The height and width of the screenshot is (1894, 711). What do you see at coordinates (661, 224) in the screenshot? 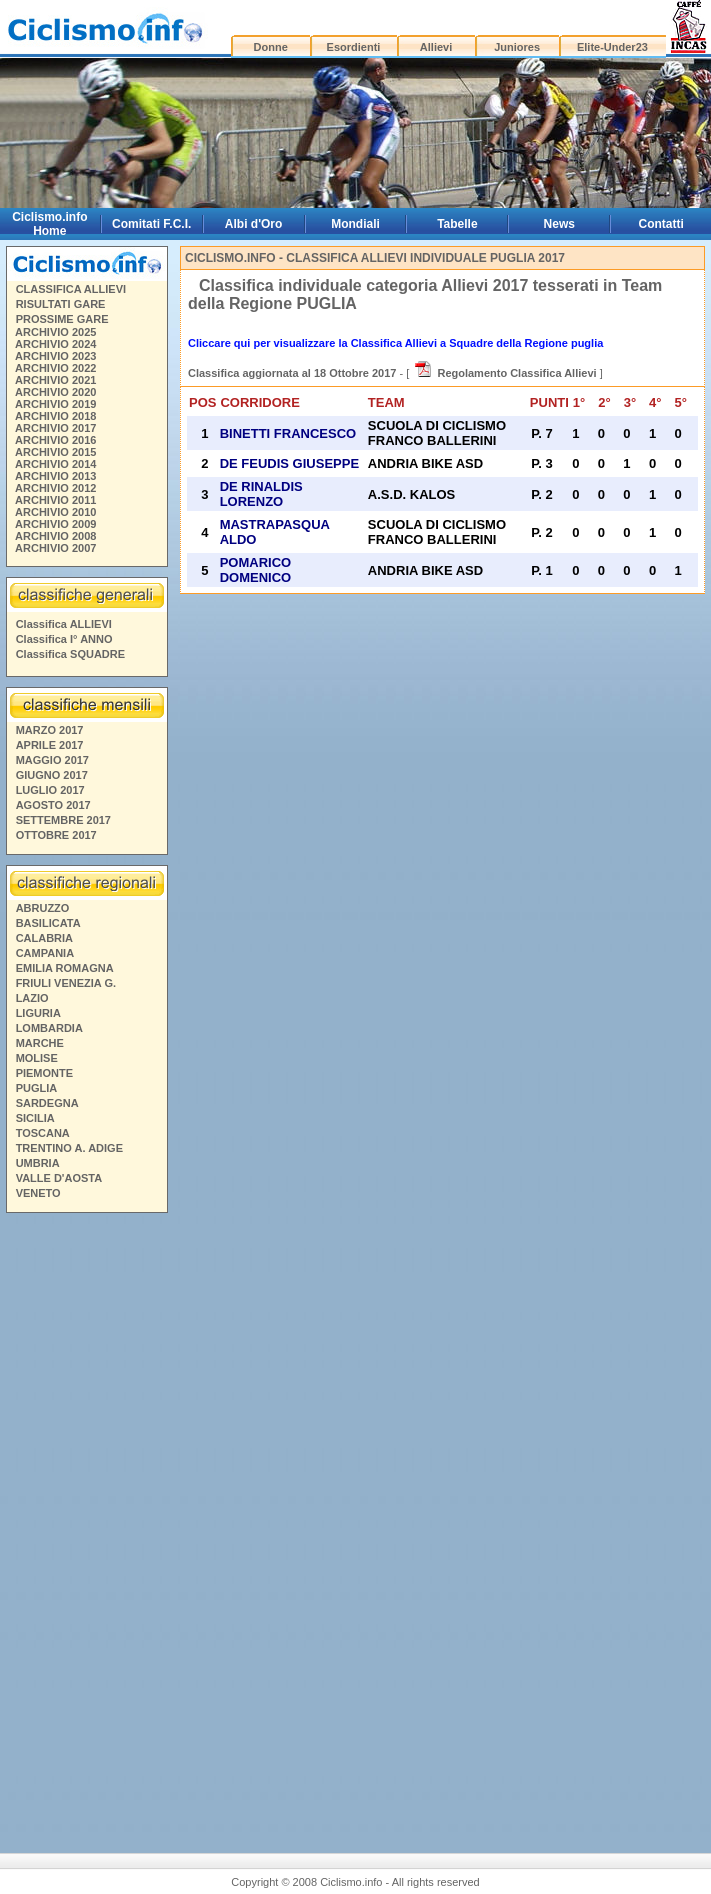
I see `Contatti` at bounding box center [661, 224].